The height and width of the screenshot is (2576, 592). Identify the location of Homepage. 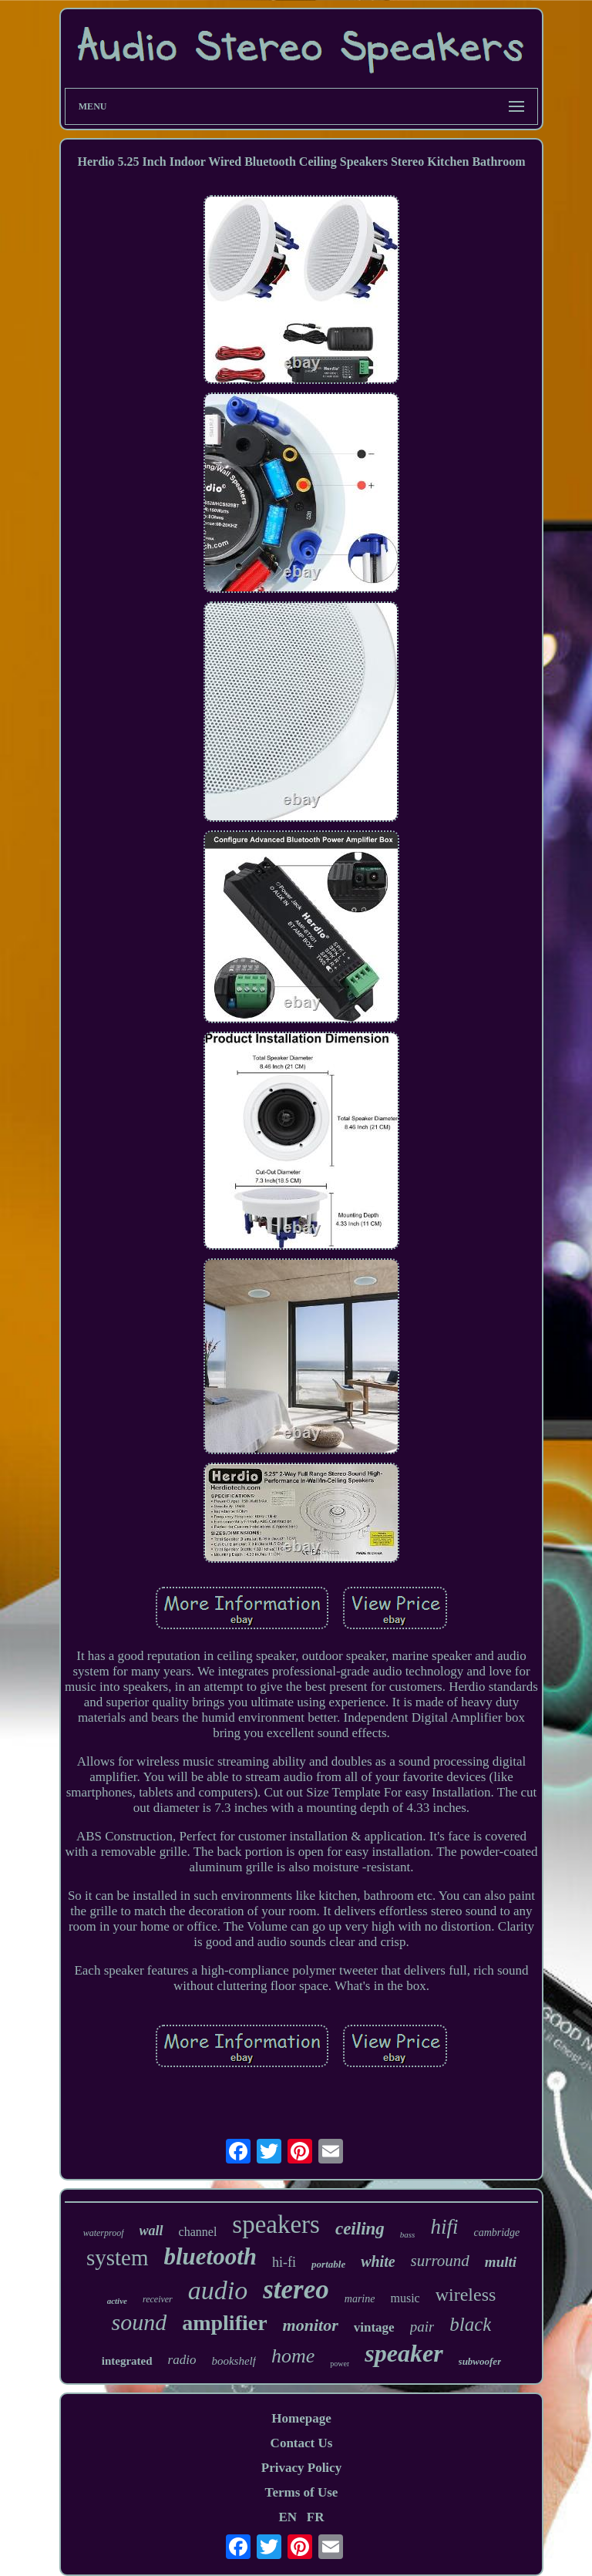
(301, 2418).